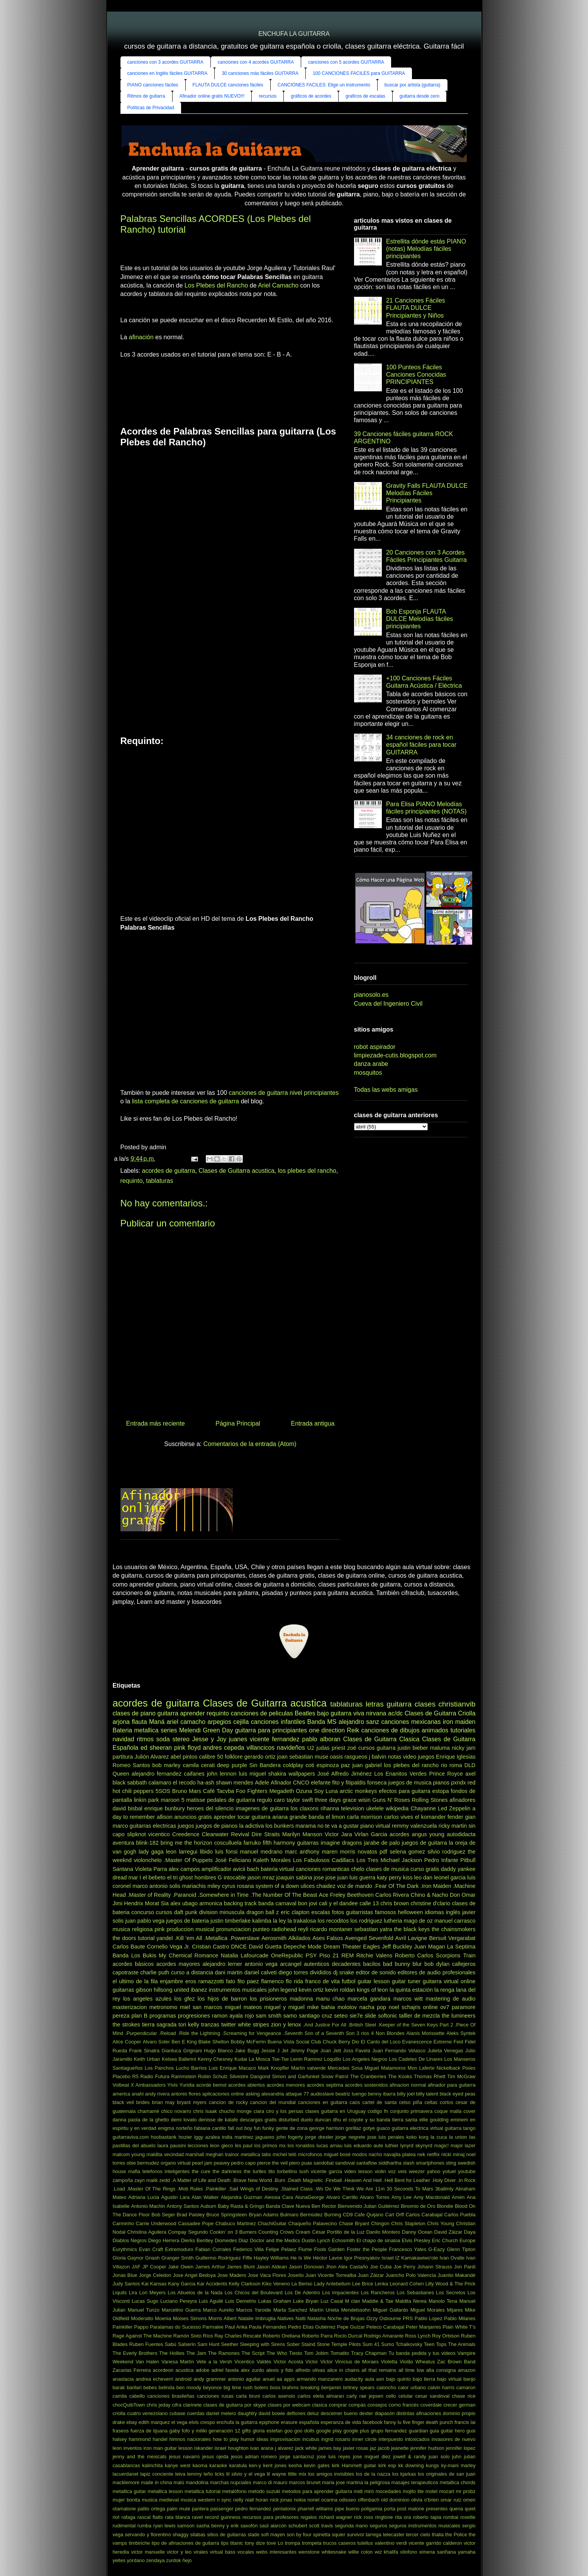 This screenshot has width=588, height=2576. I want to click on maroon 5, so click(172, 1800).